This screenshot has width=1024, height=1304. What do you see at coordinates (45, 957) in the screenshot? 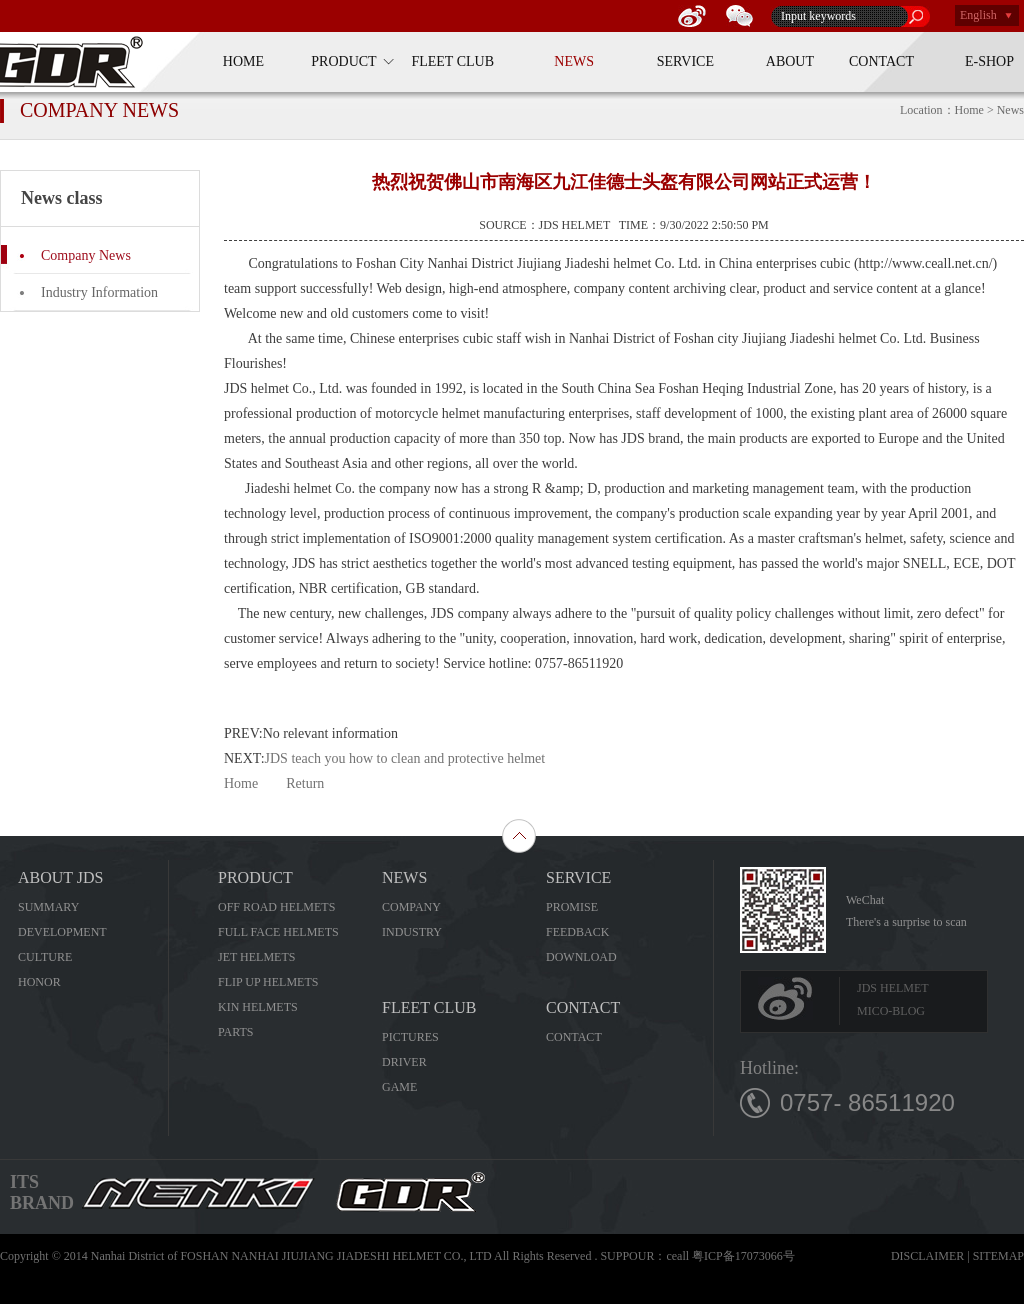
I see `CULTURE` at bounding box center [45, 957].